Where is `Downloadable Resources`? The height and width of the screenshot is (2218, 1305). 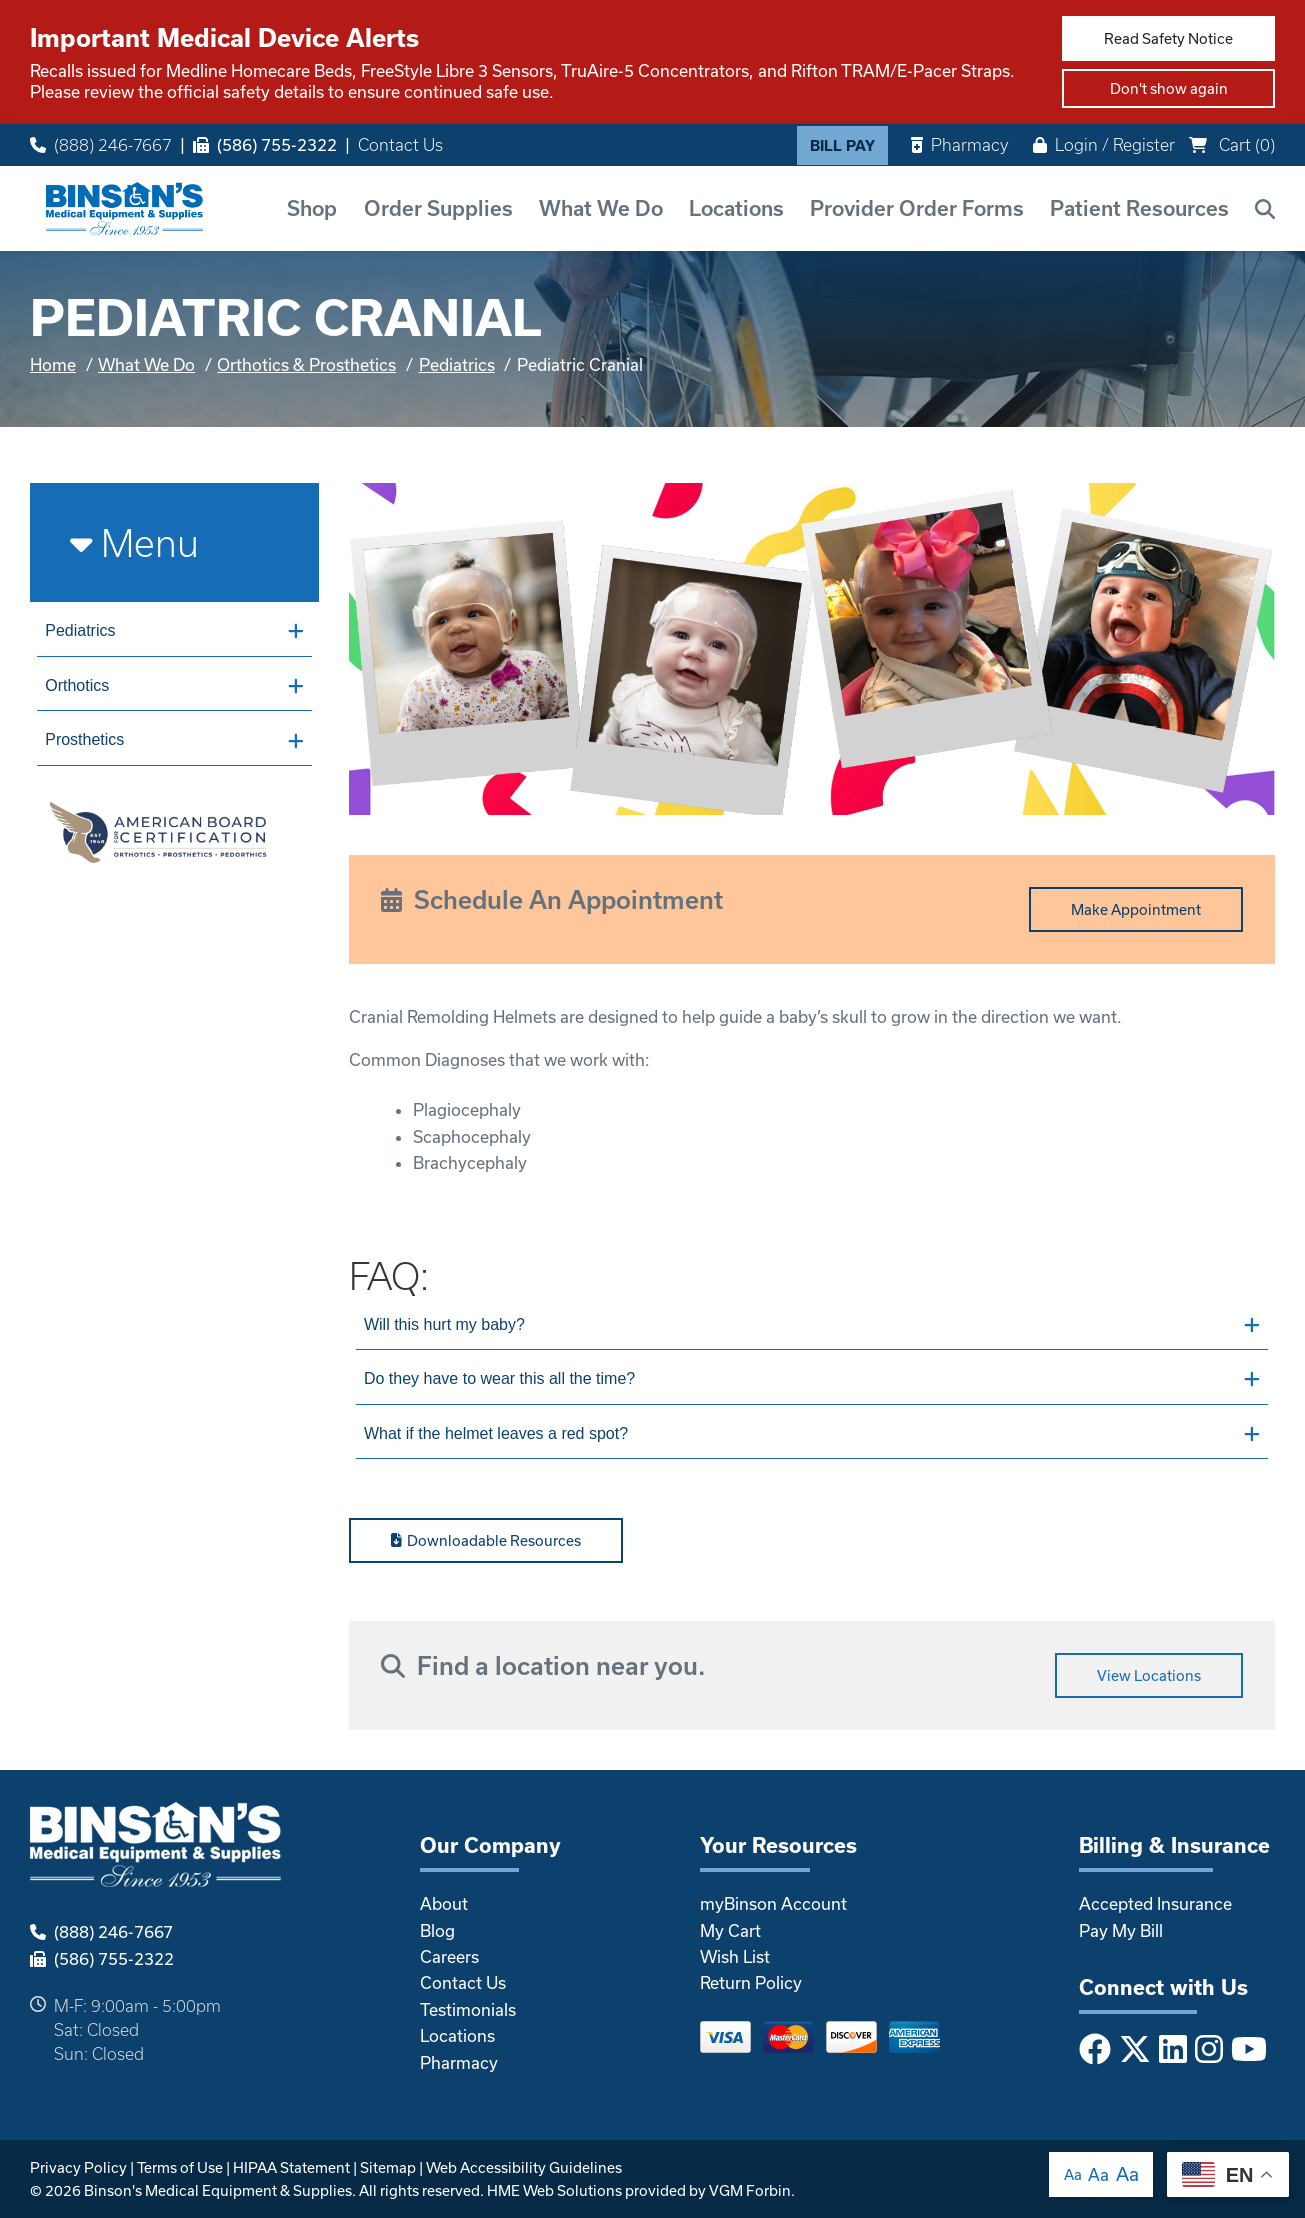 Downloadable Resources is located at coordinates (486, 1540).